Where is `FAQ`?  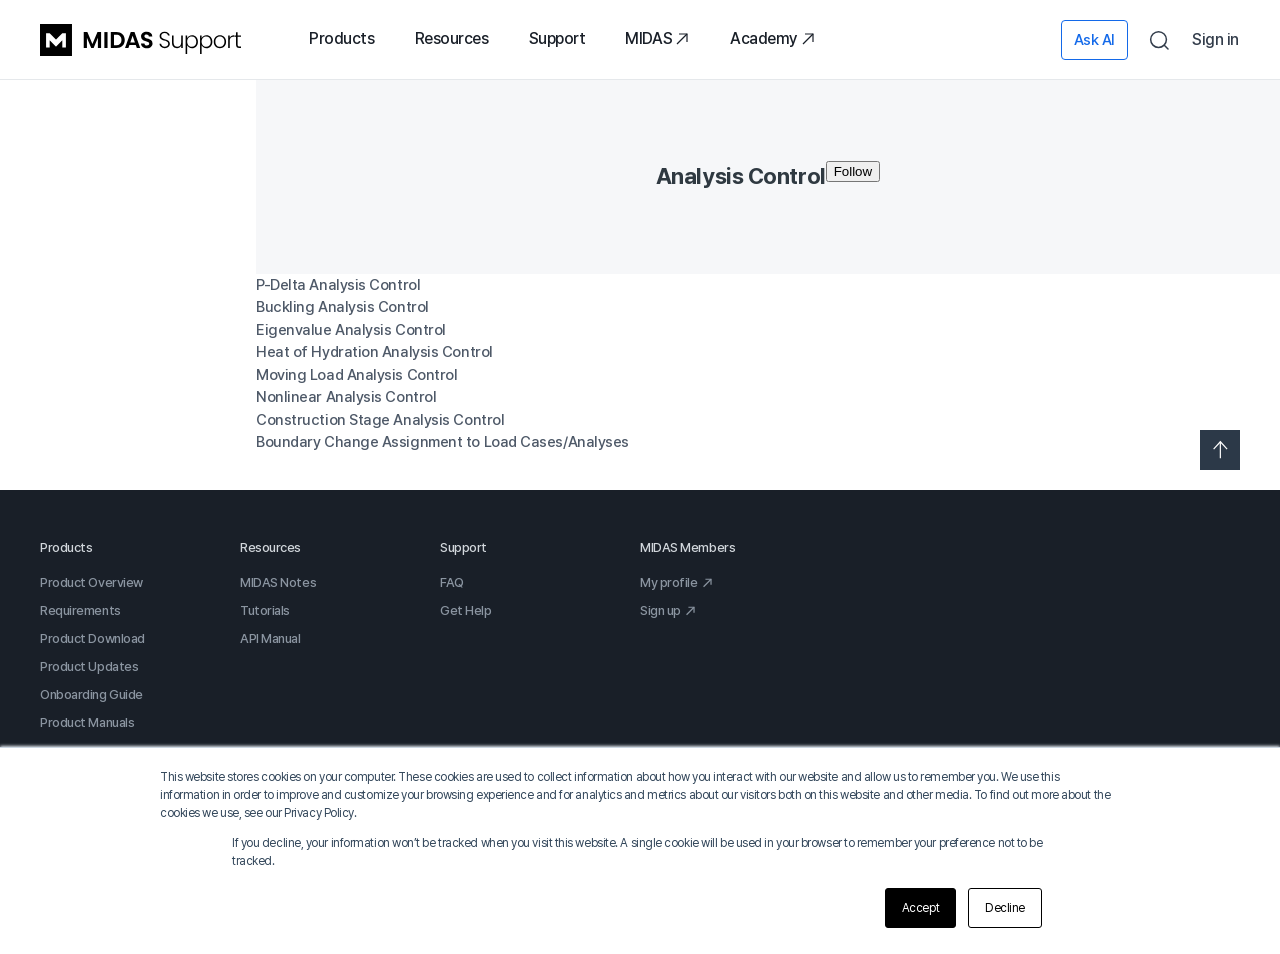
FAQ is located at coordinates (452, 582).